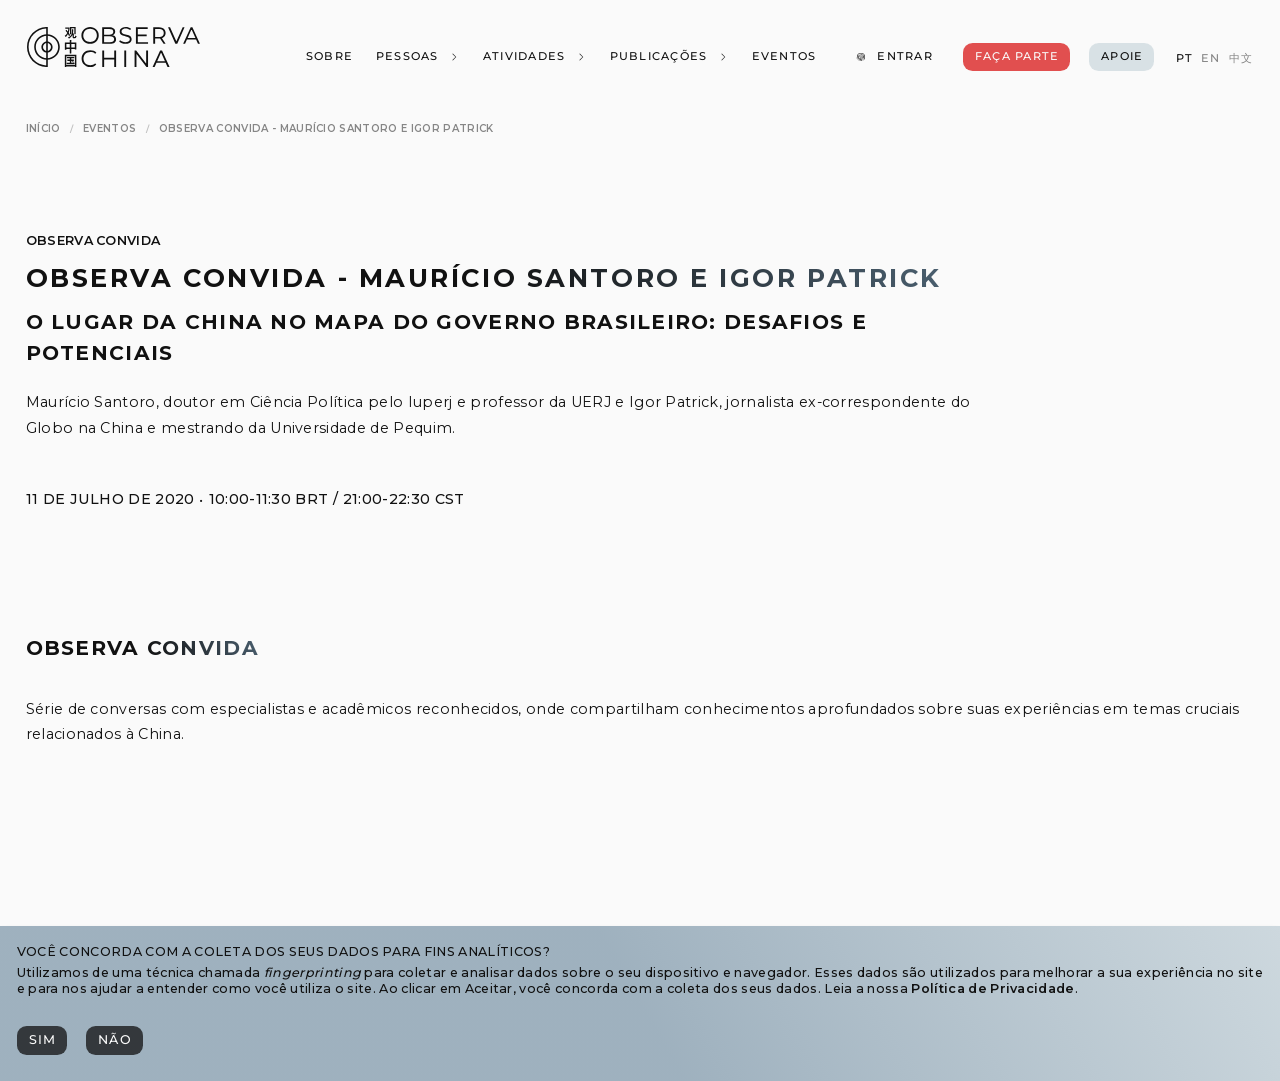 Image resolution: width=1280 pixels, height=1081 pixels. I want to click on [Observa China 观中国], so click(113, 61).